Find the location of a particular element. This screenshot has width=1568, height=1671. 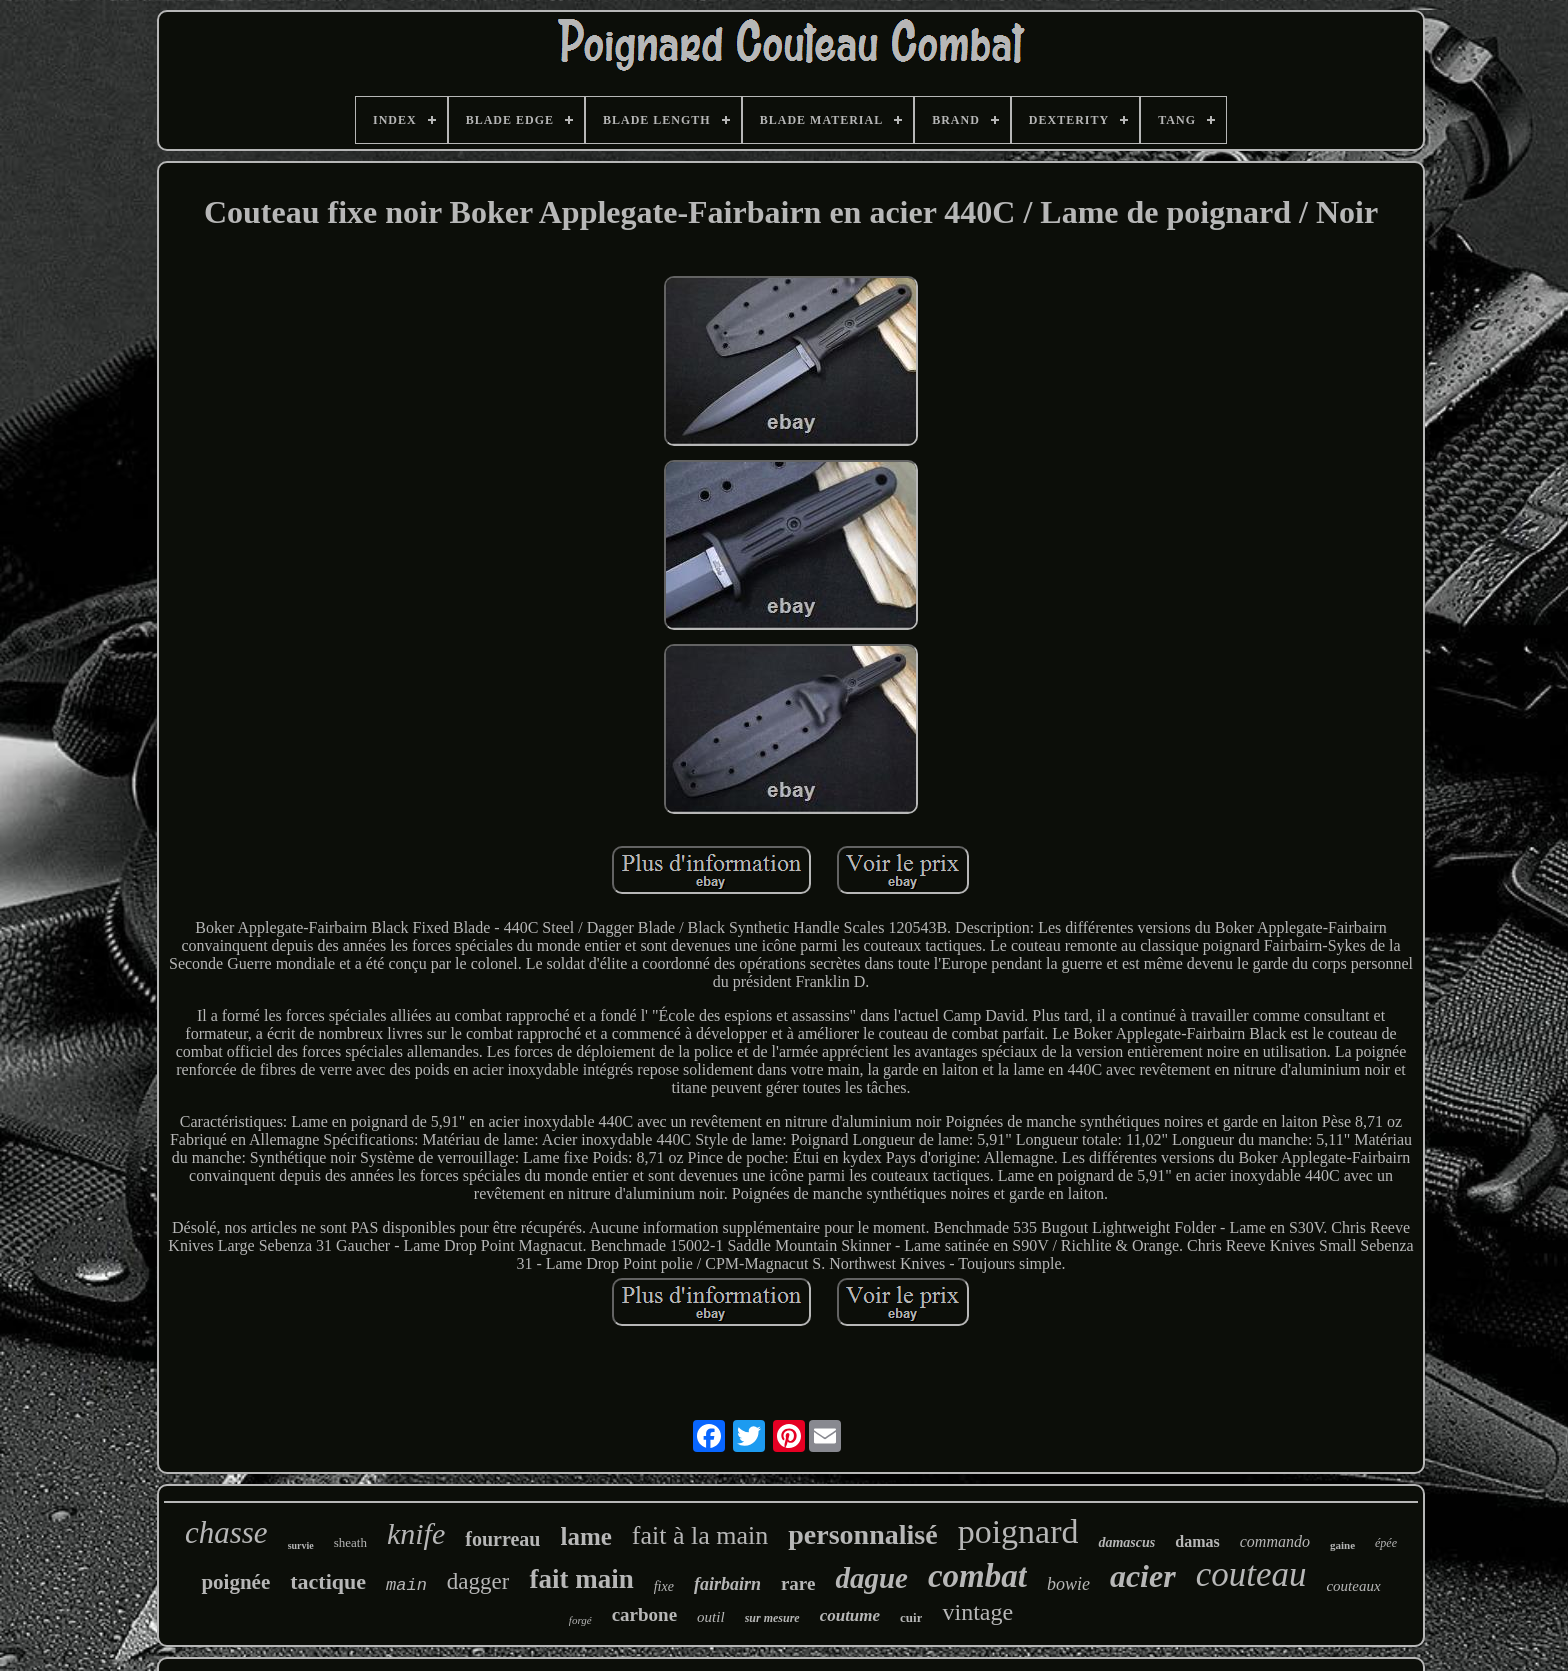

gaine is located at coordinates (1342, 1545).